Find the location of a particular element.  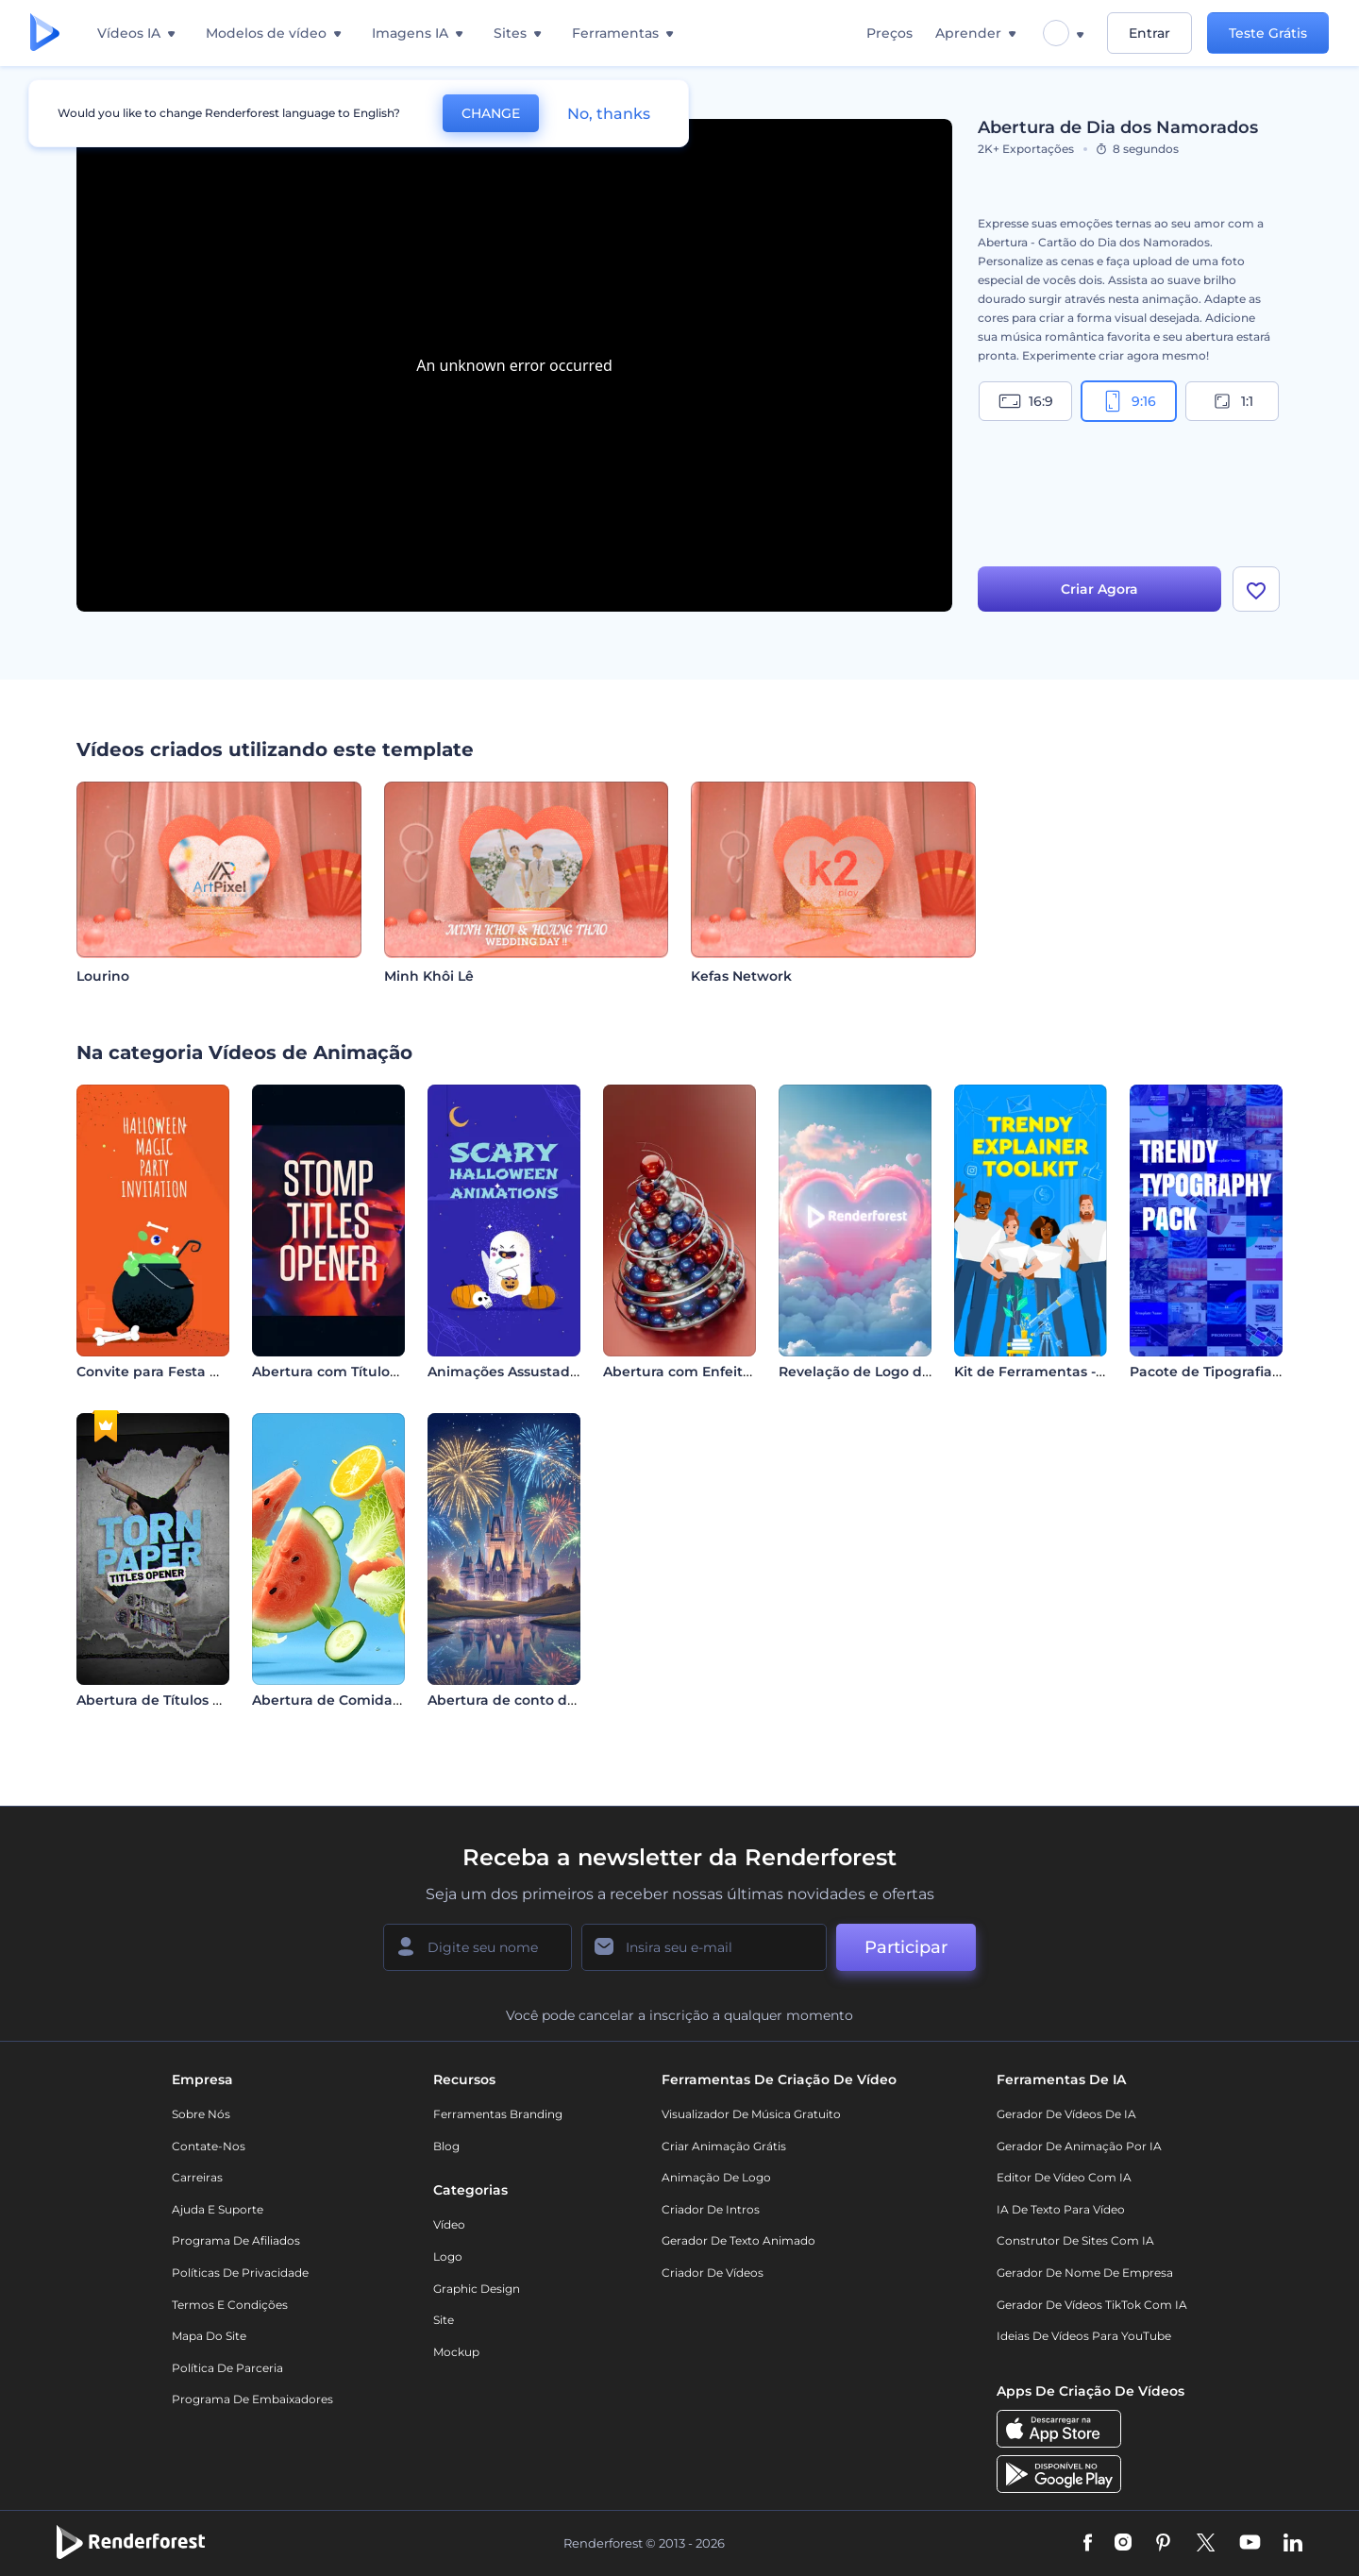

Programa de Embaixadores is located at coordinates (252, 2399).